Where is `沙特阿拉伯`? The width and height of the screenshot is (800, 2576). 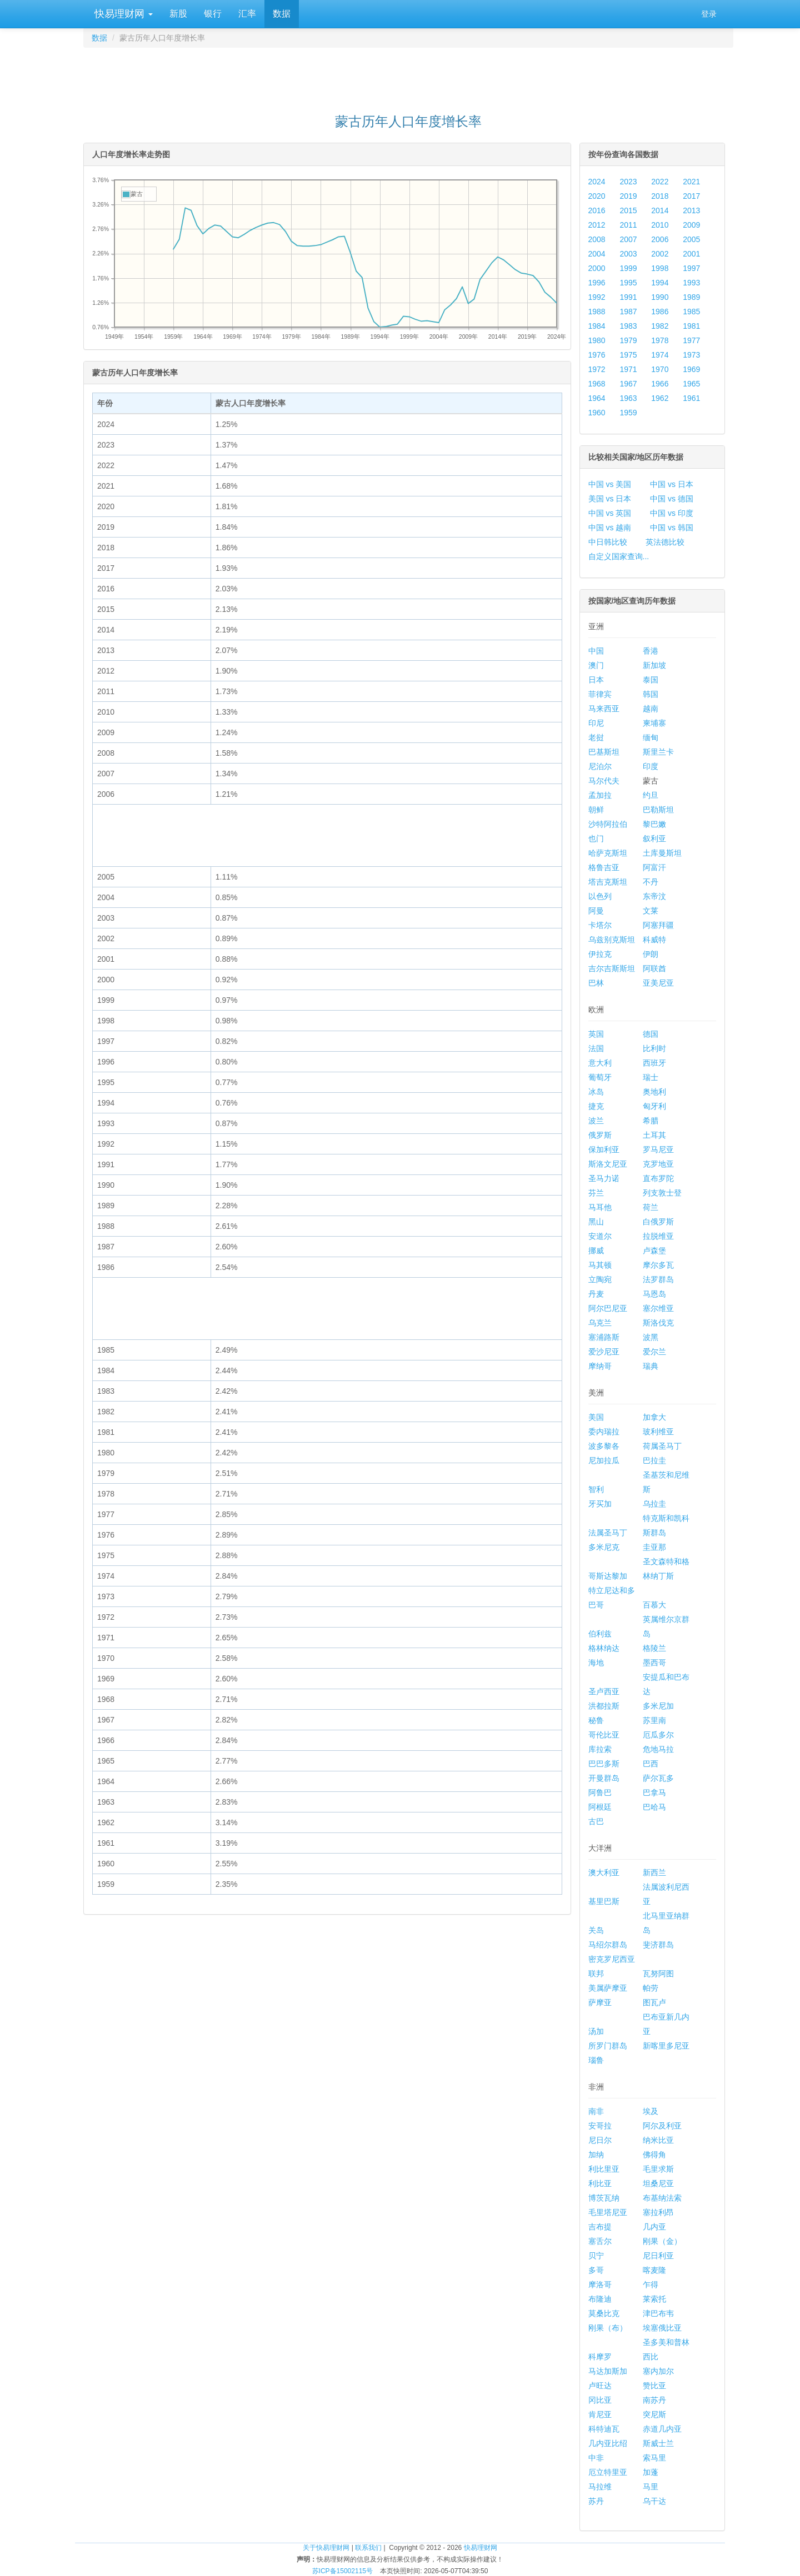 沙特阿拉伯 is located at coordinates (607, 824).